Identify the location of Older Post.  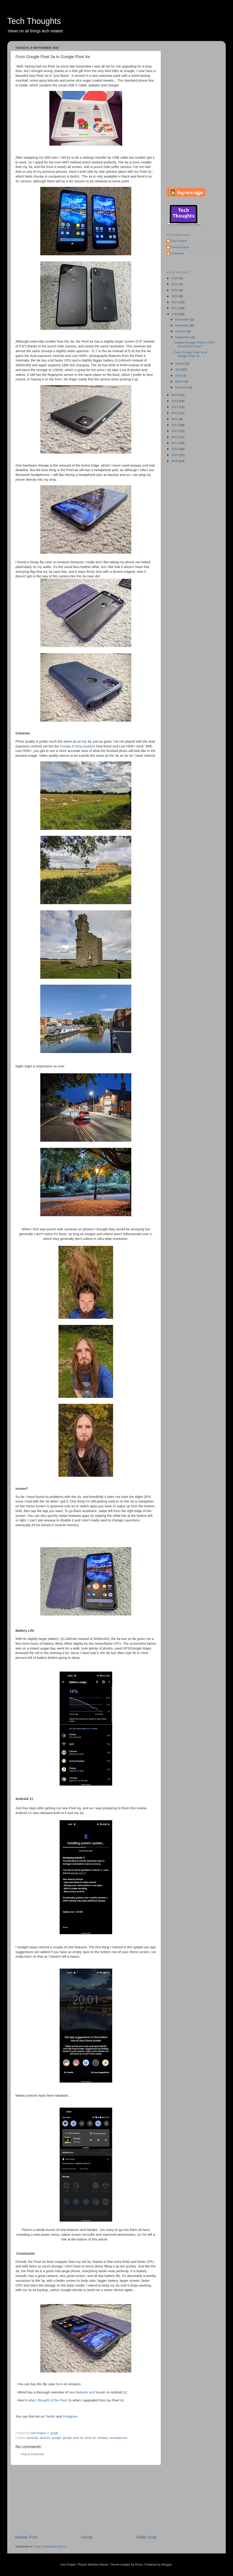
(146, 2537).